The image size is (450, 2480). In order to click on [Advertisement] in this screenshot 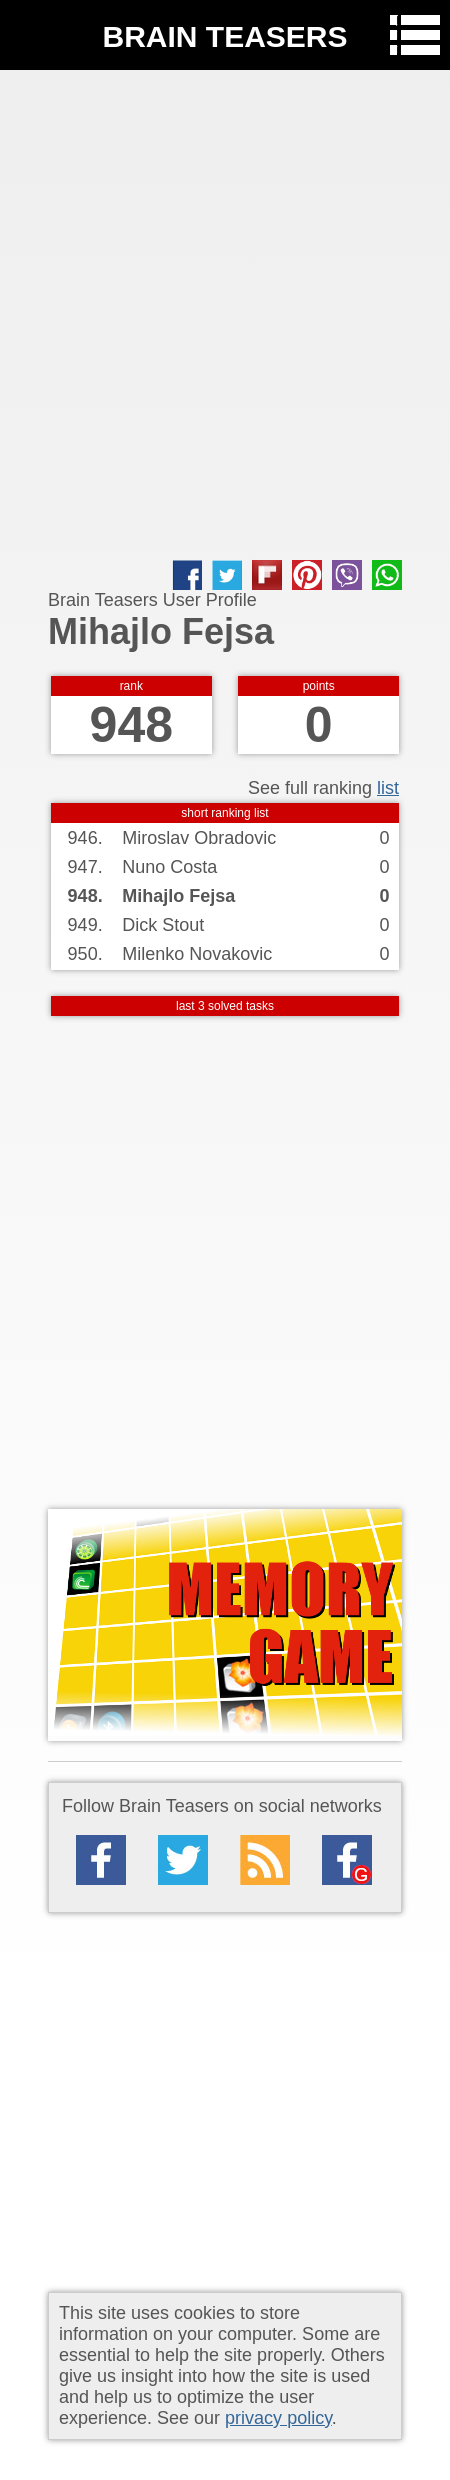, I will do `click(225, 315)`.